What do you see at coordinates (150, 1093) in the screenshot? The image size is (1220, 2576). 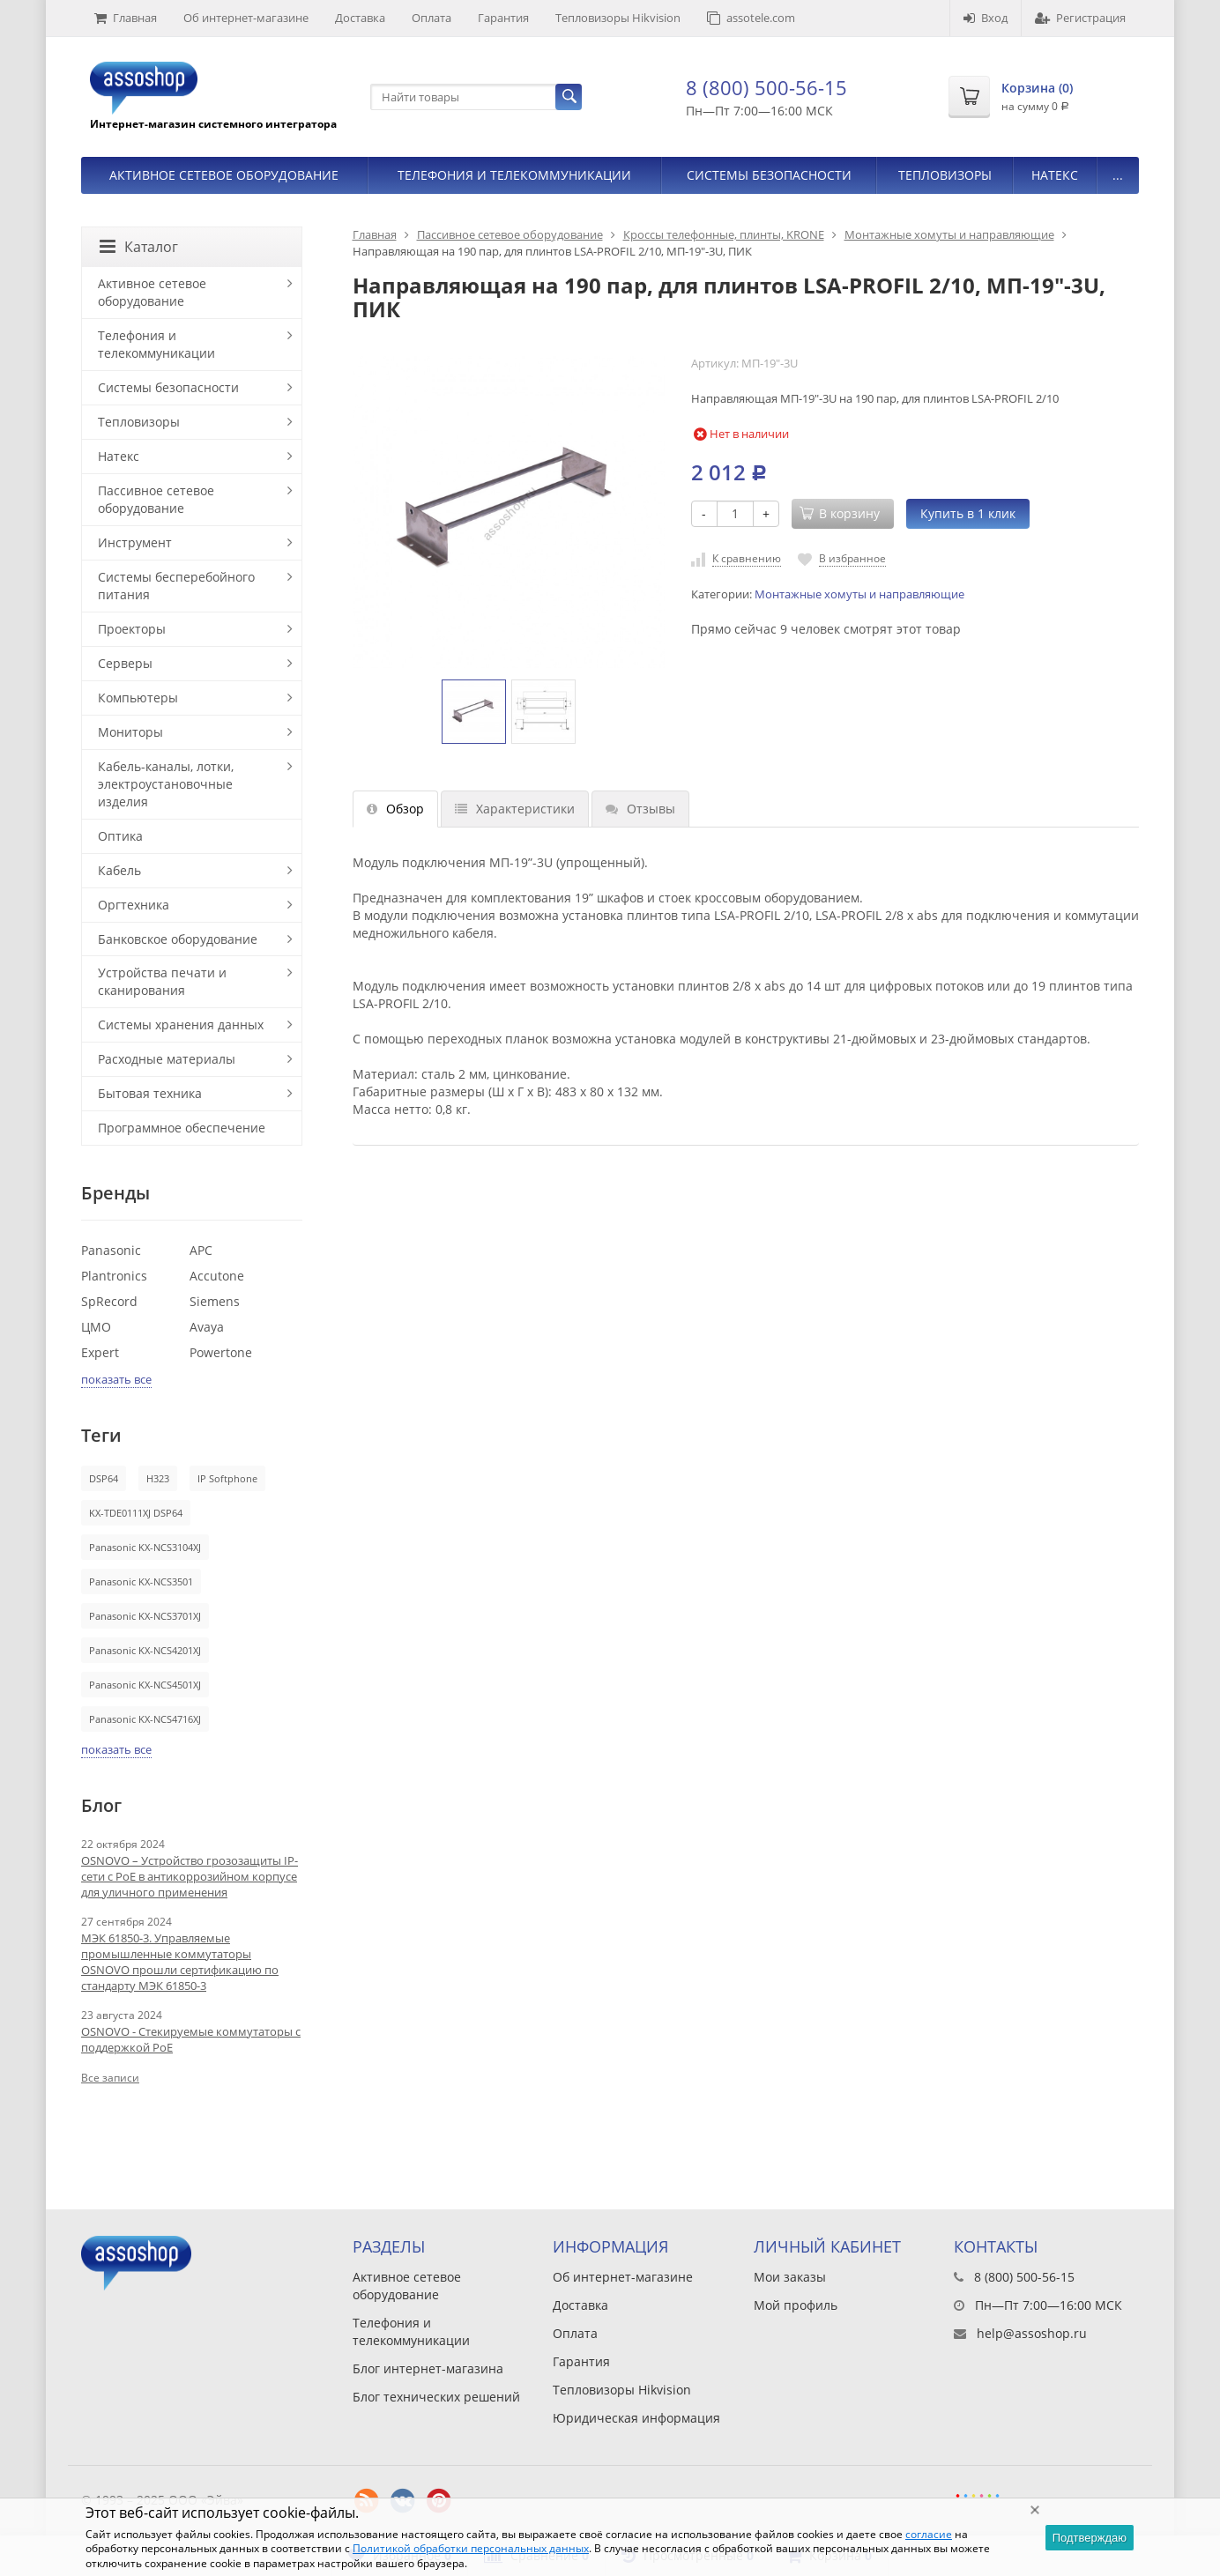 I see `Бытовая техника` at bounding box center [150, 1093].